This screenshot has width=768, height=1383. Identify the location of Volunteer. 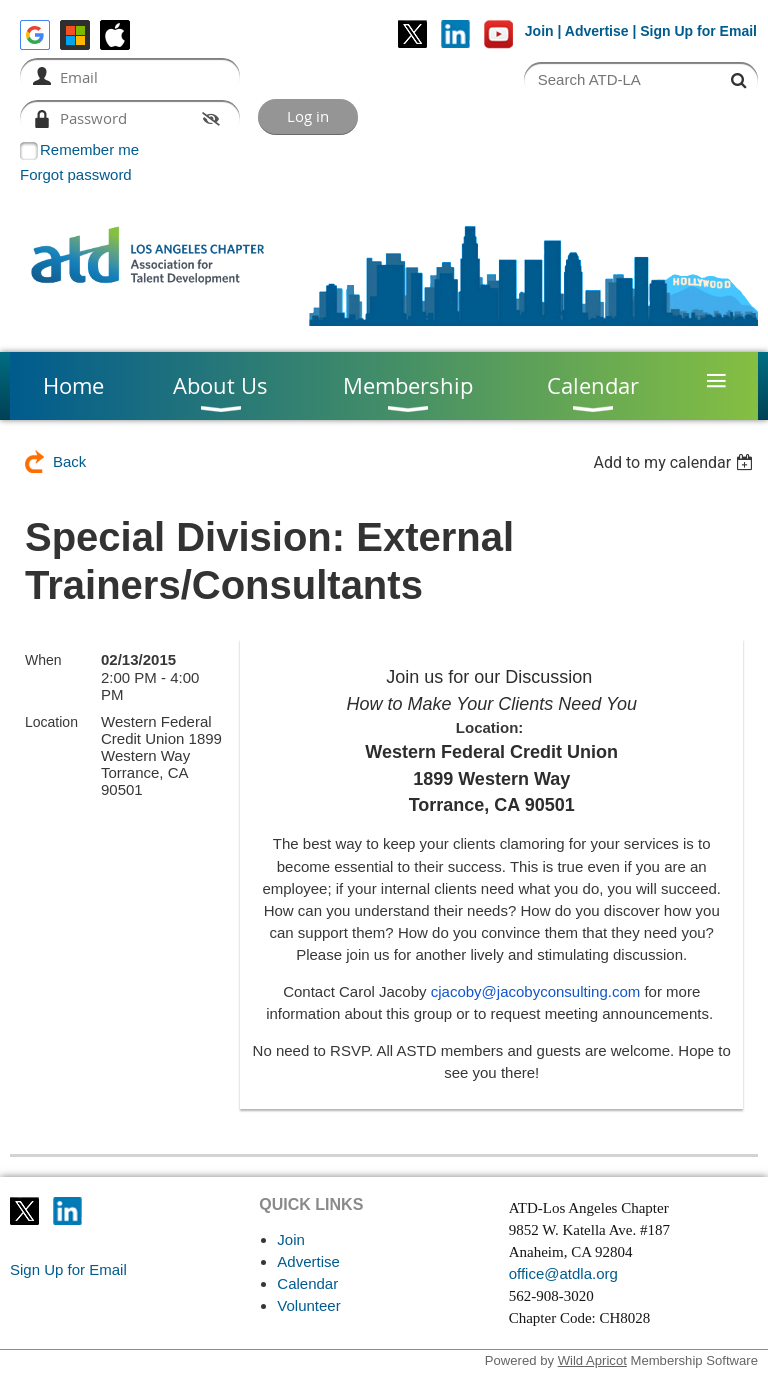
(308, 1305).